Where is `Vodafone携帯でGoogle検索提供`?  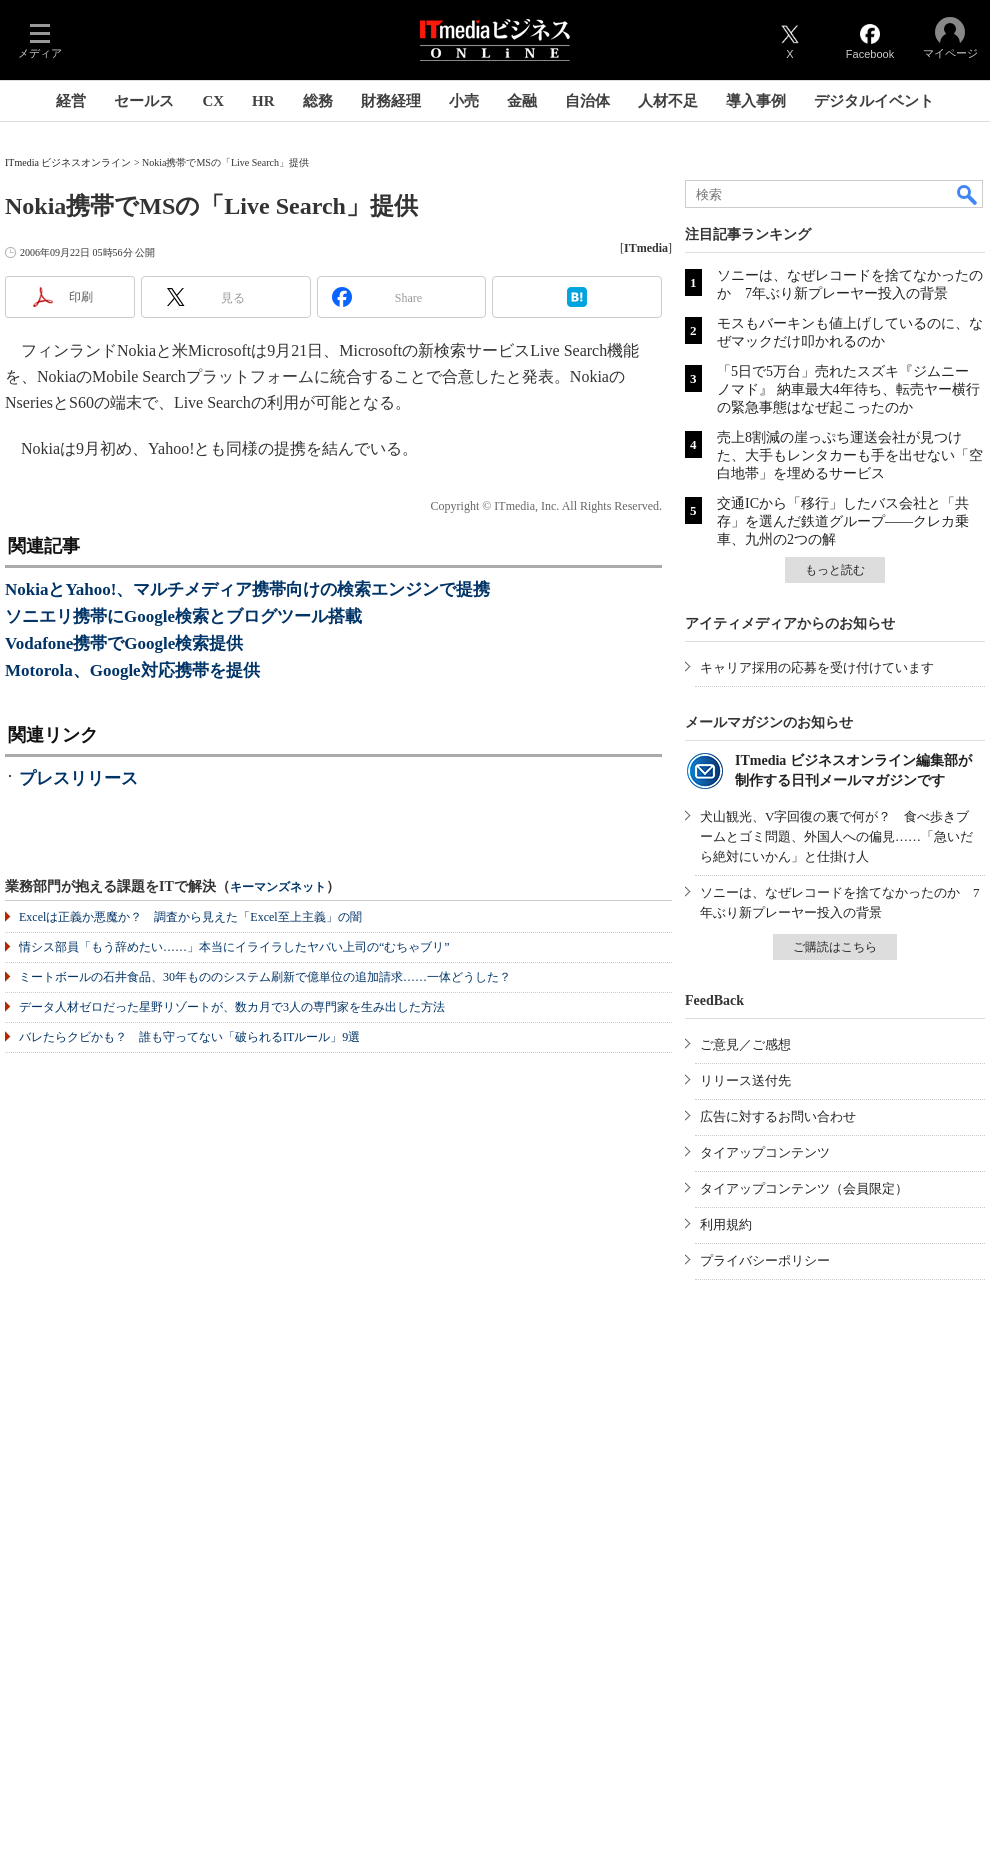 Vodafone携帯でGoogle検索提供 is located at coordinates (124, 643).